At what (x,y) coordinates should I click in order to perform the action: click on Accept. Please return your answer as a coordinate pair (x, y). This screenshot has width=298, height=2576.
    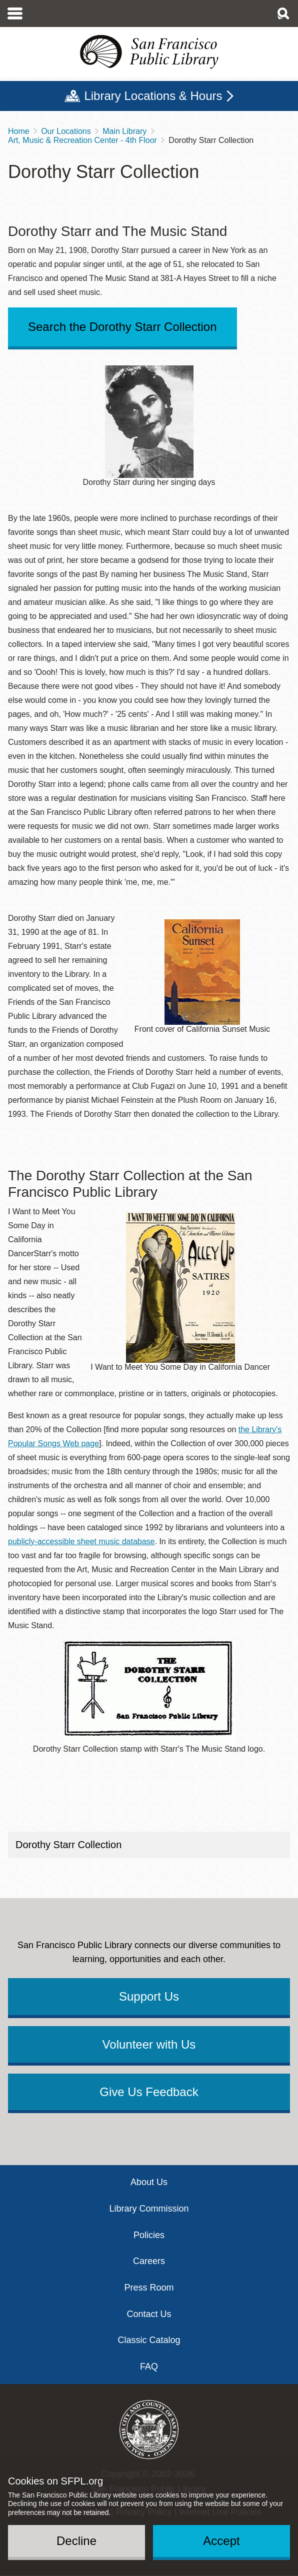
    Looking at the image, I should click on (221, 2541).